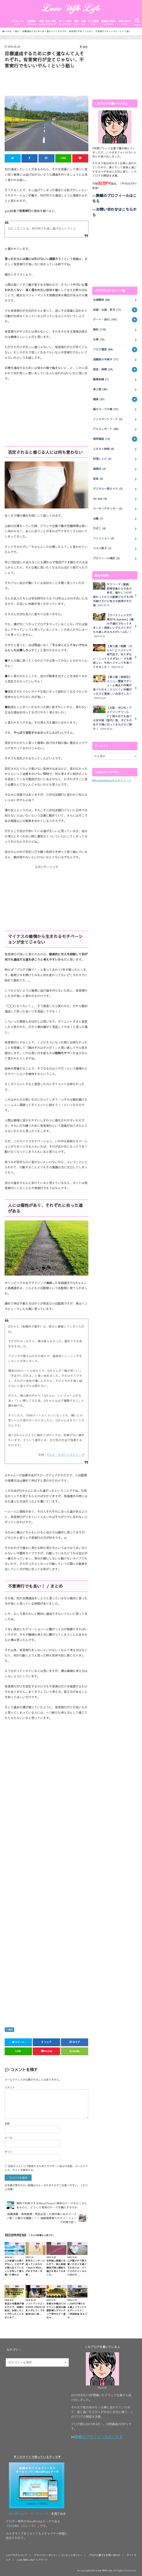 The height and width of the screenshot is (2576, 142). Describe the element at coordinates (107, 485) in the screenshot. I see `デジタル一眼カメラ` at that location.